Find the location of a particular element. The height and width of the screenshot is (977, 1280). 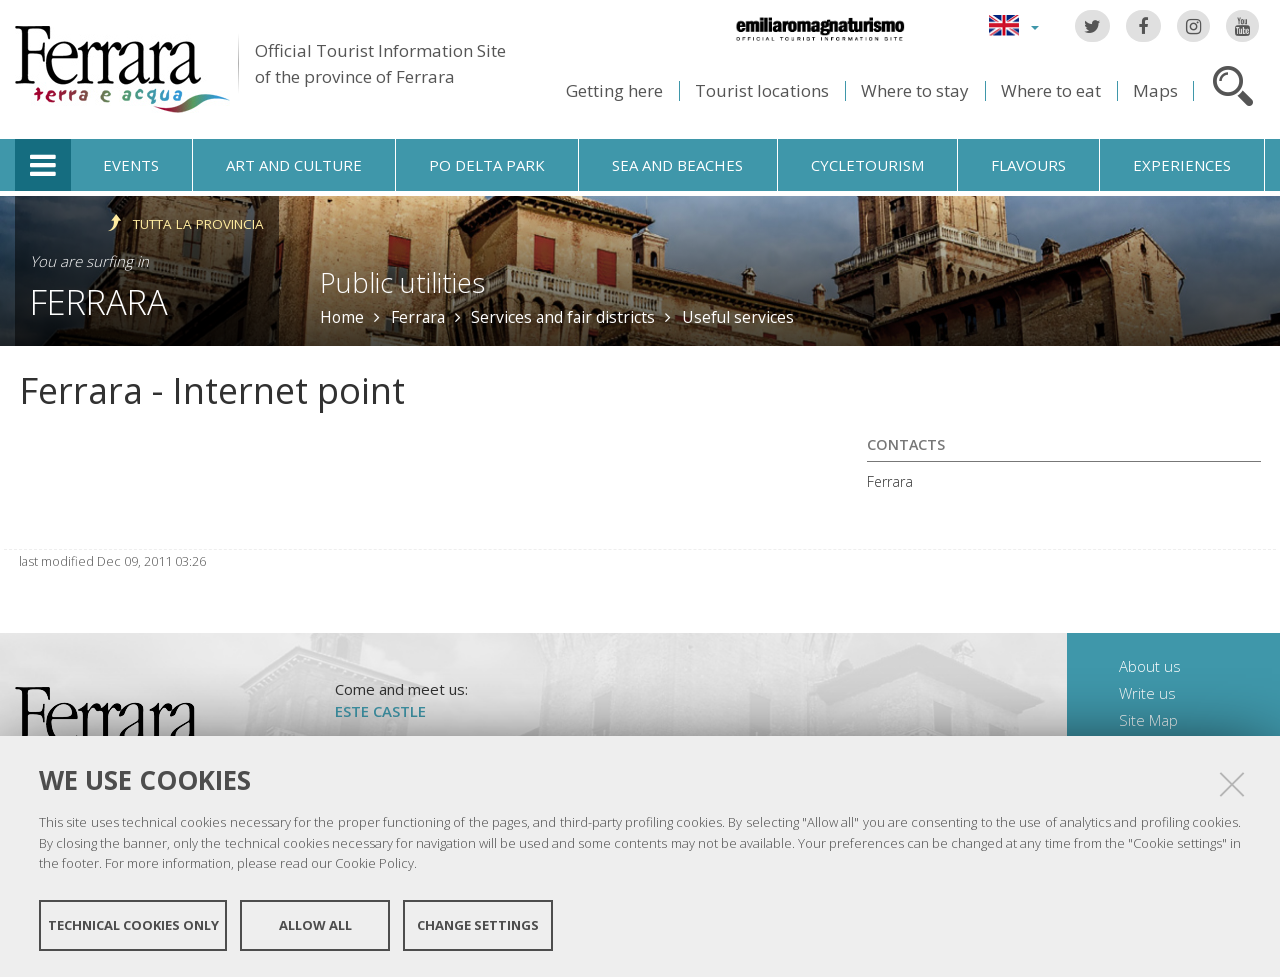

Tourist locations is located at coordinates (762, 90).